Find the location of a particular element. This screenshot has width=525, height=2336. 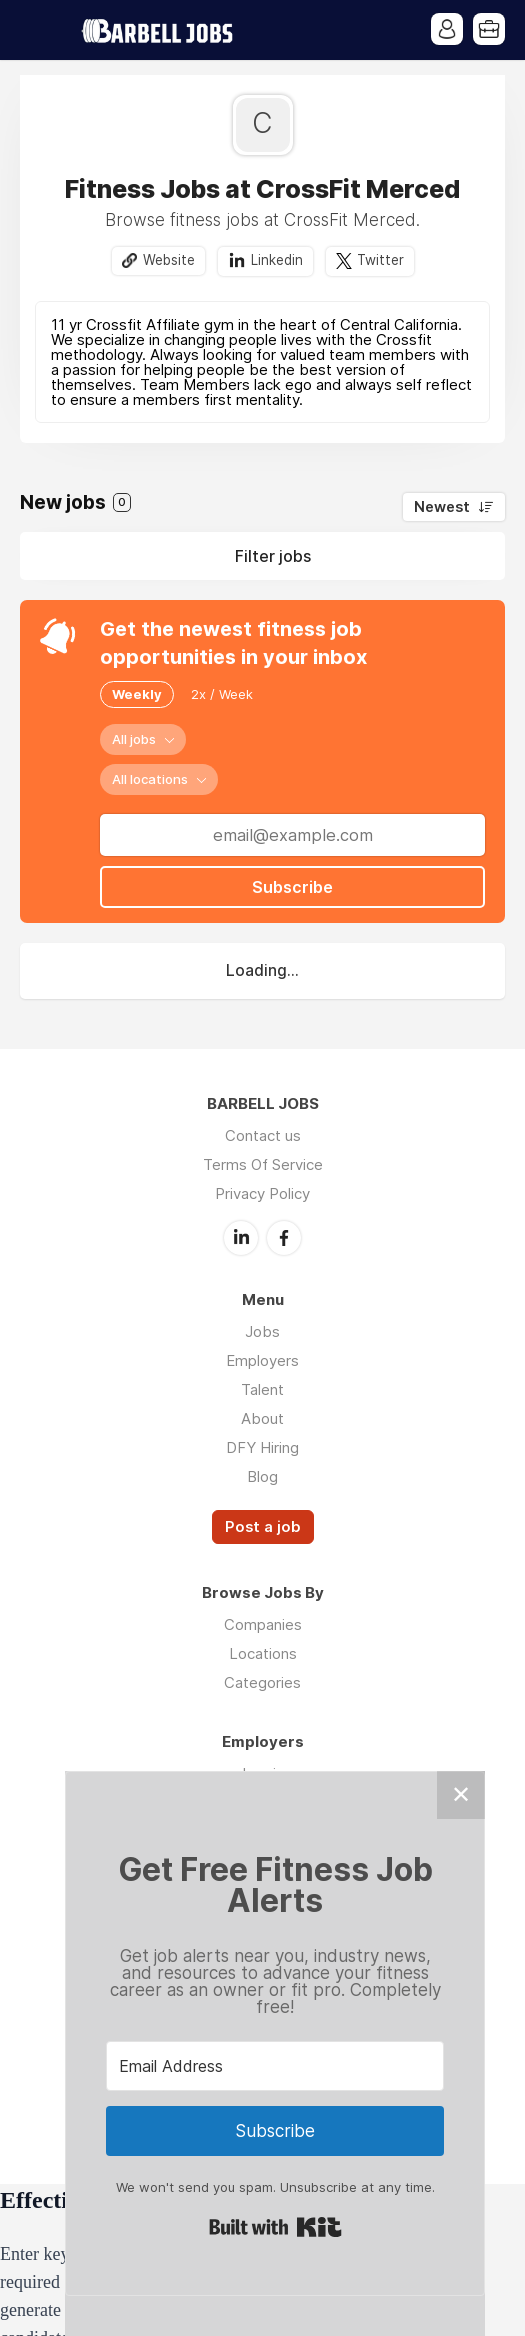

About is located at coordinates (262, 1418).